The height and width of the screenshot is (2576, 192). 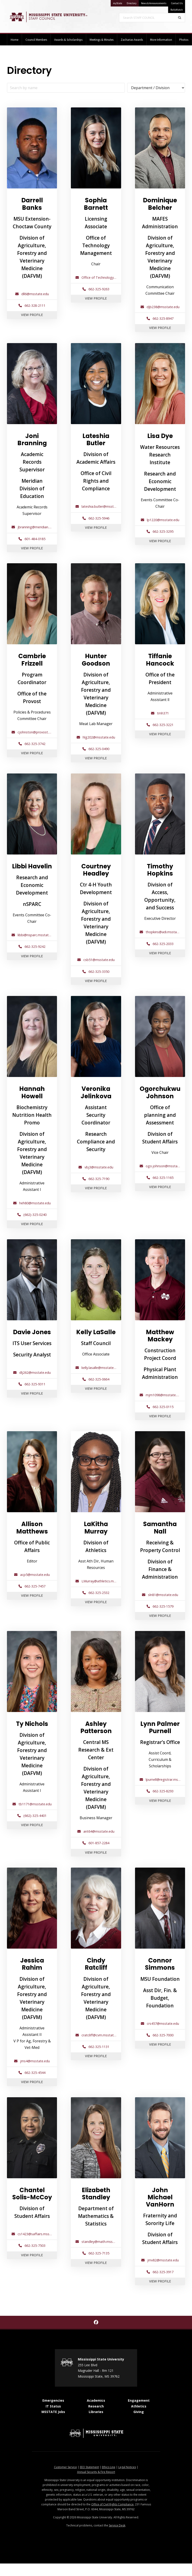 I want to click on Emergencies, so click(x=53, y=2400).